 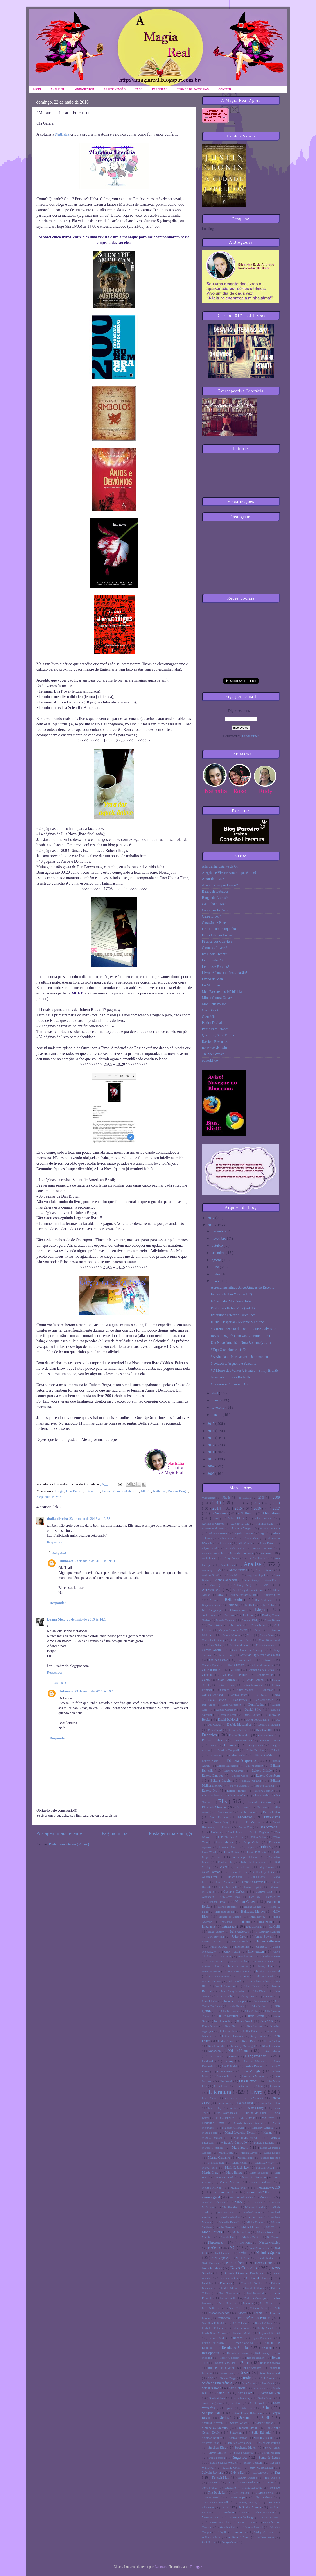 What do you see at coordinates (221, 1780) in the screenshot?
I see `Editora Imagini` at bounding box center [221, 1780].